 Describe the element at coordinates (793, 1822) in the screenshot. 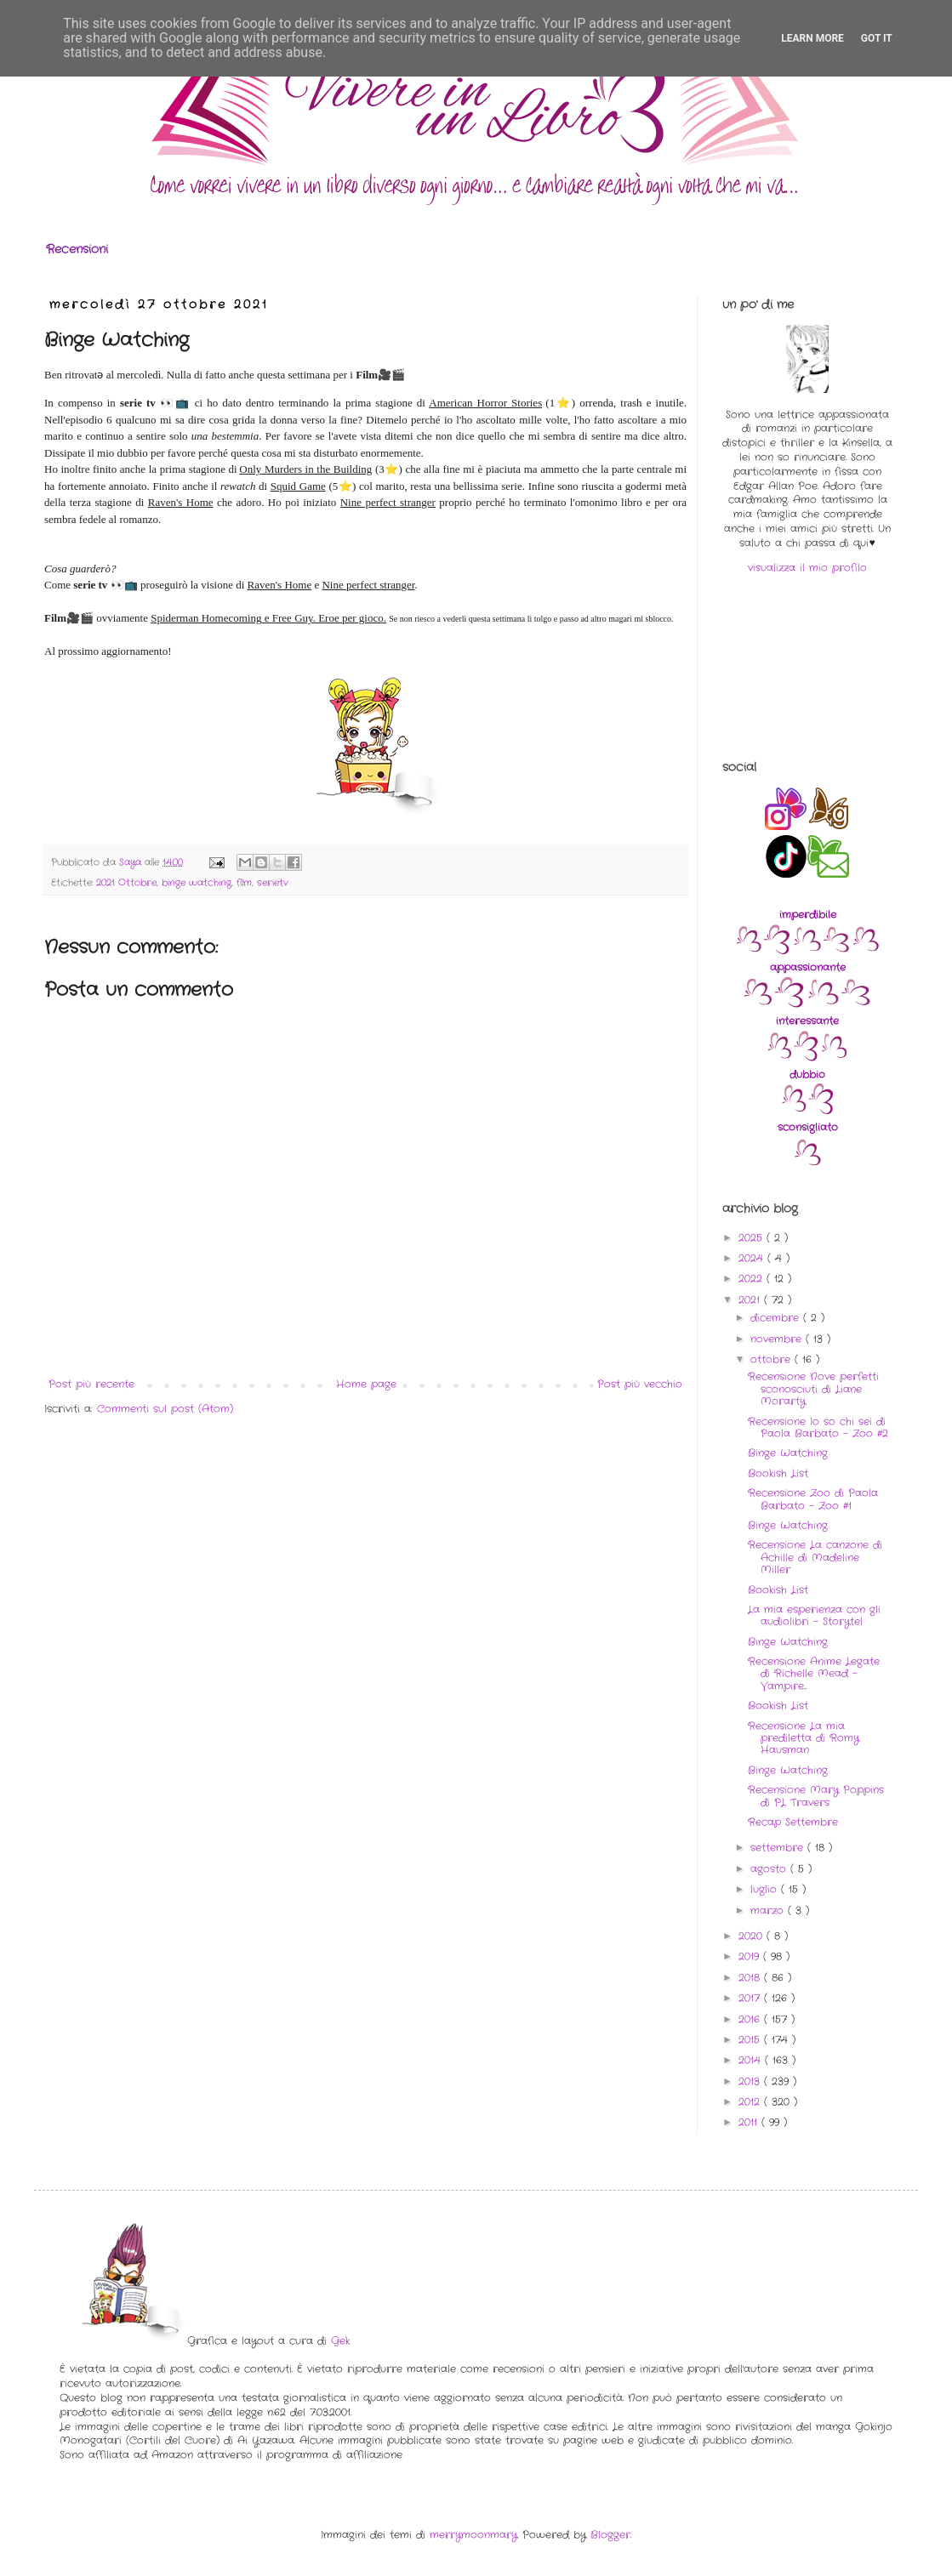

I see `Recap Settembre` at that location.